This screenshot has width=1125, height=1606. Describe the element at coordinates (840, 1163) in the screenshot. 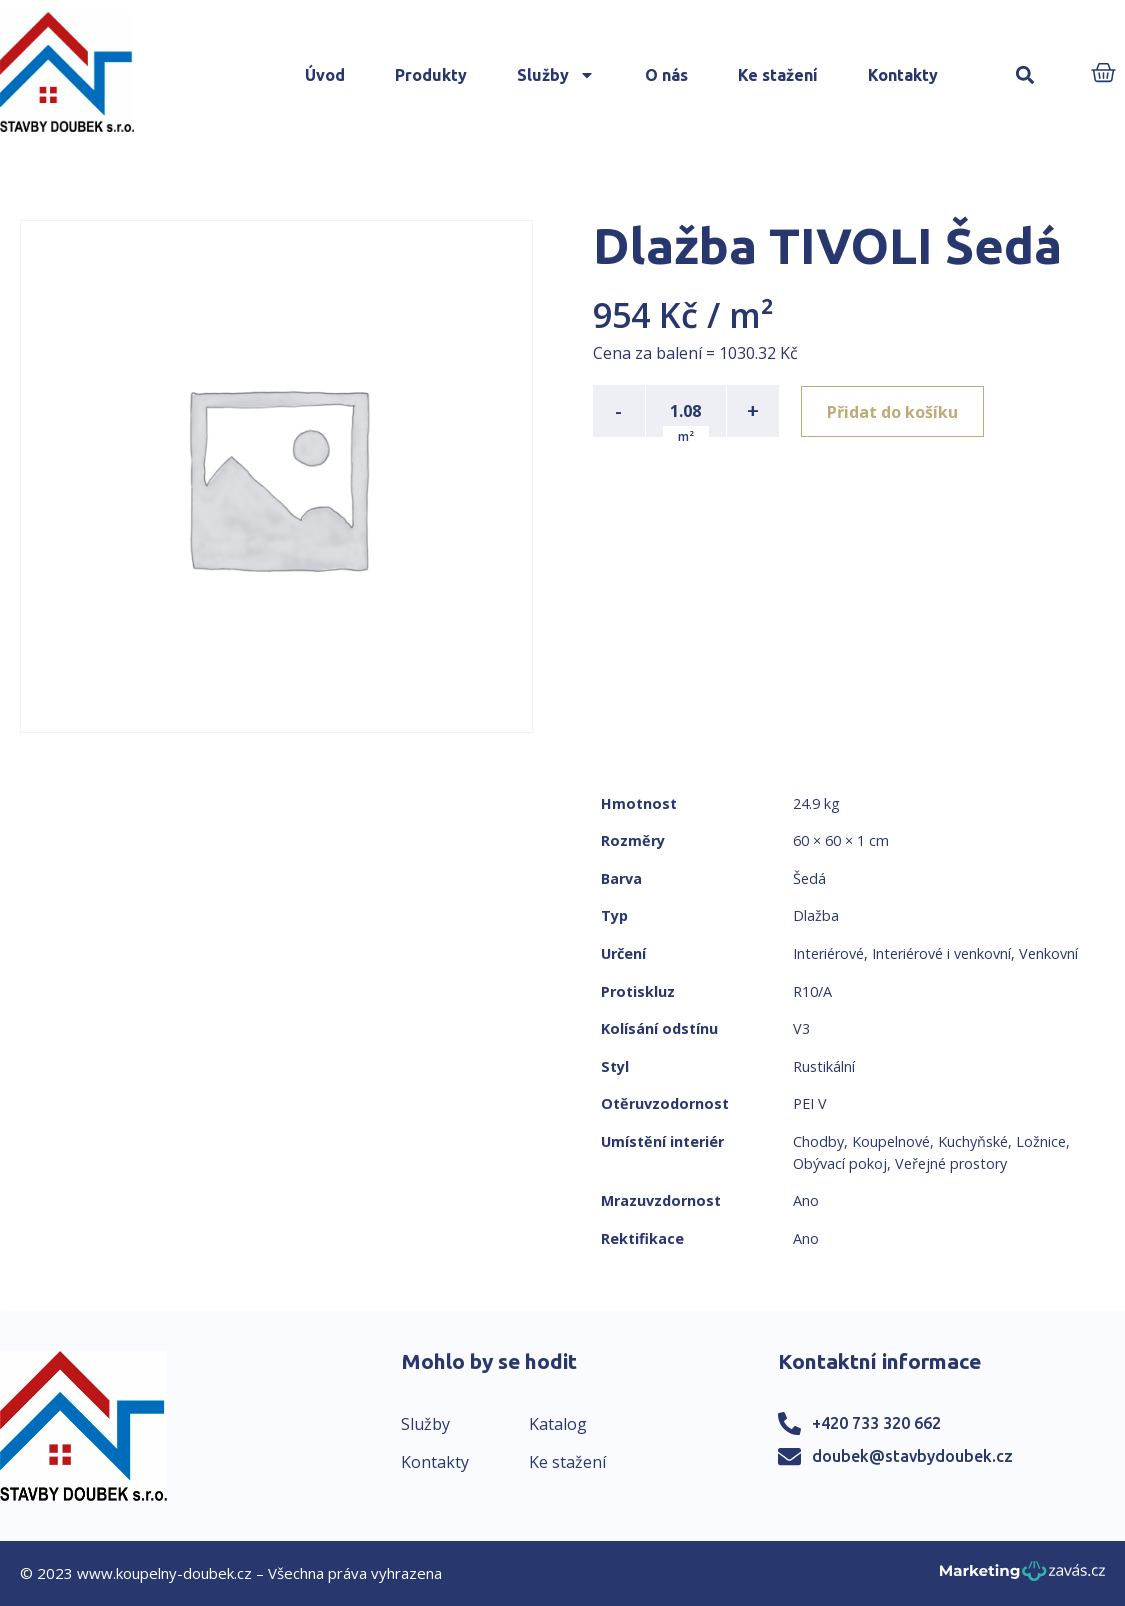

I see `Obývací pokoj` at that location.